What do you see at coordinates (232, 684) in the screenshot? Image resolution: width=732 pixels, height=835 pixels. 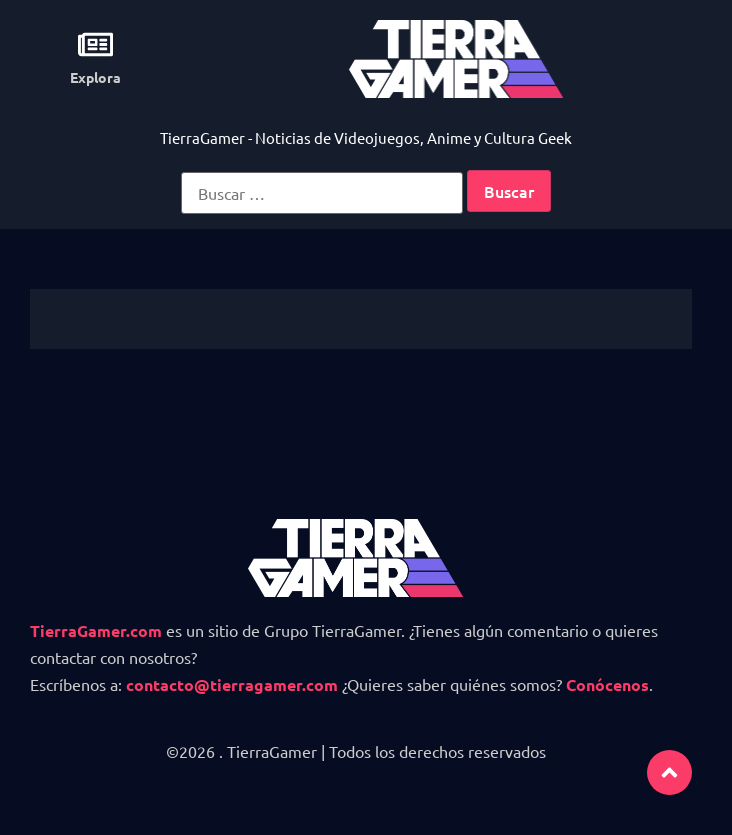 I see `contacto@tierragamer.com` at bounding box center [232, 684].